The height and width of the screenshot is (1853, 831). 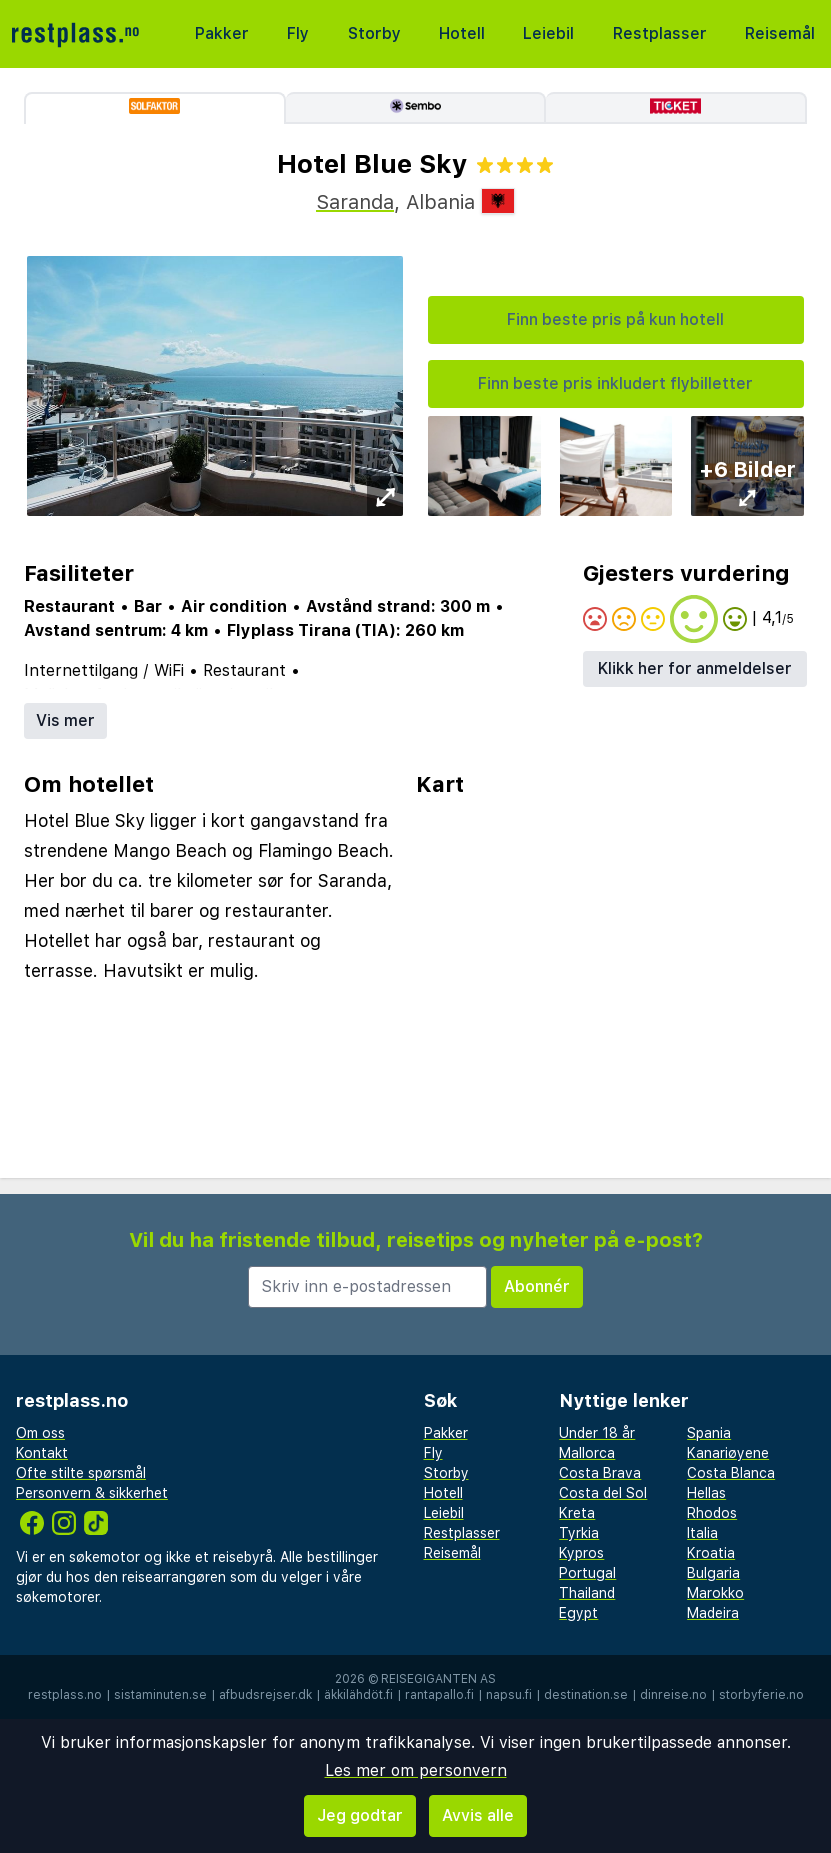 I want to click on Italia, so click(x=702, y=1533).